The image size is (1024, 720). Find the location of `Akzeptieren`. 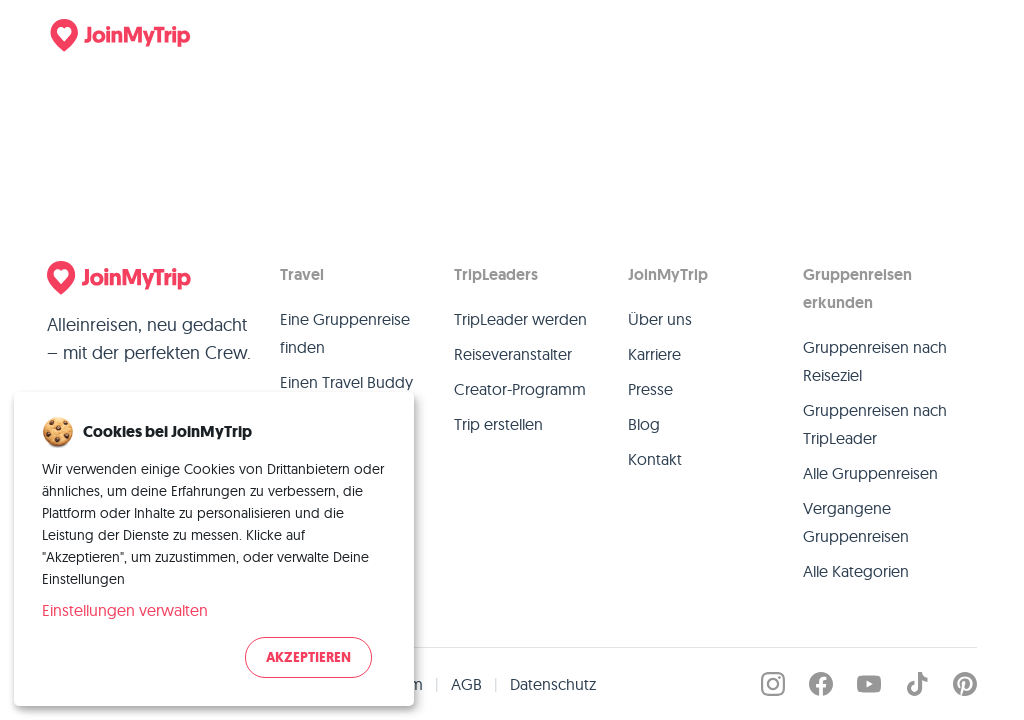

Akzeptieren is located at coordinates (308, 657).